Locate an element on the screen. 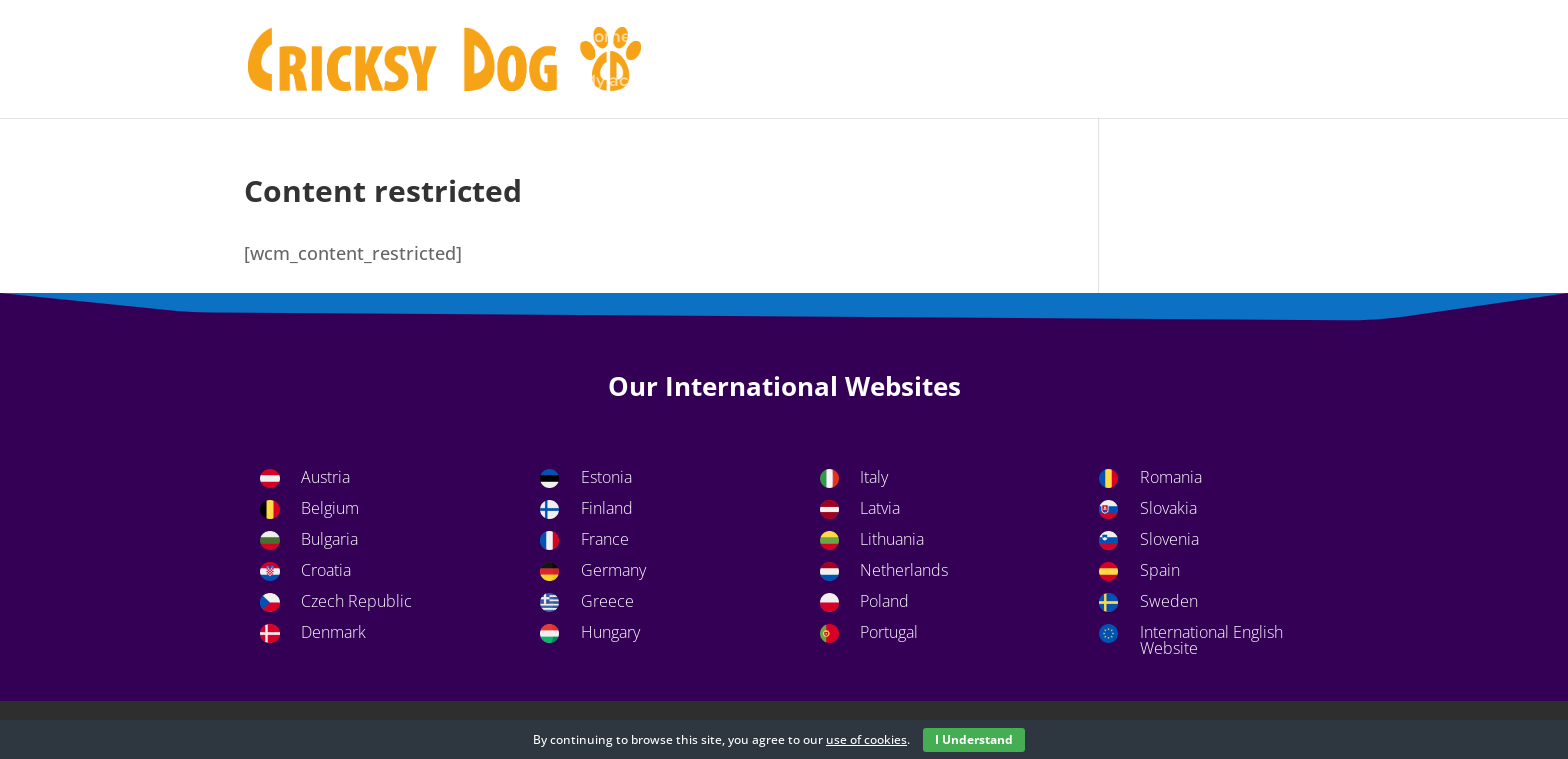  Home is located at coordinates (606, 38).